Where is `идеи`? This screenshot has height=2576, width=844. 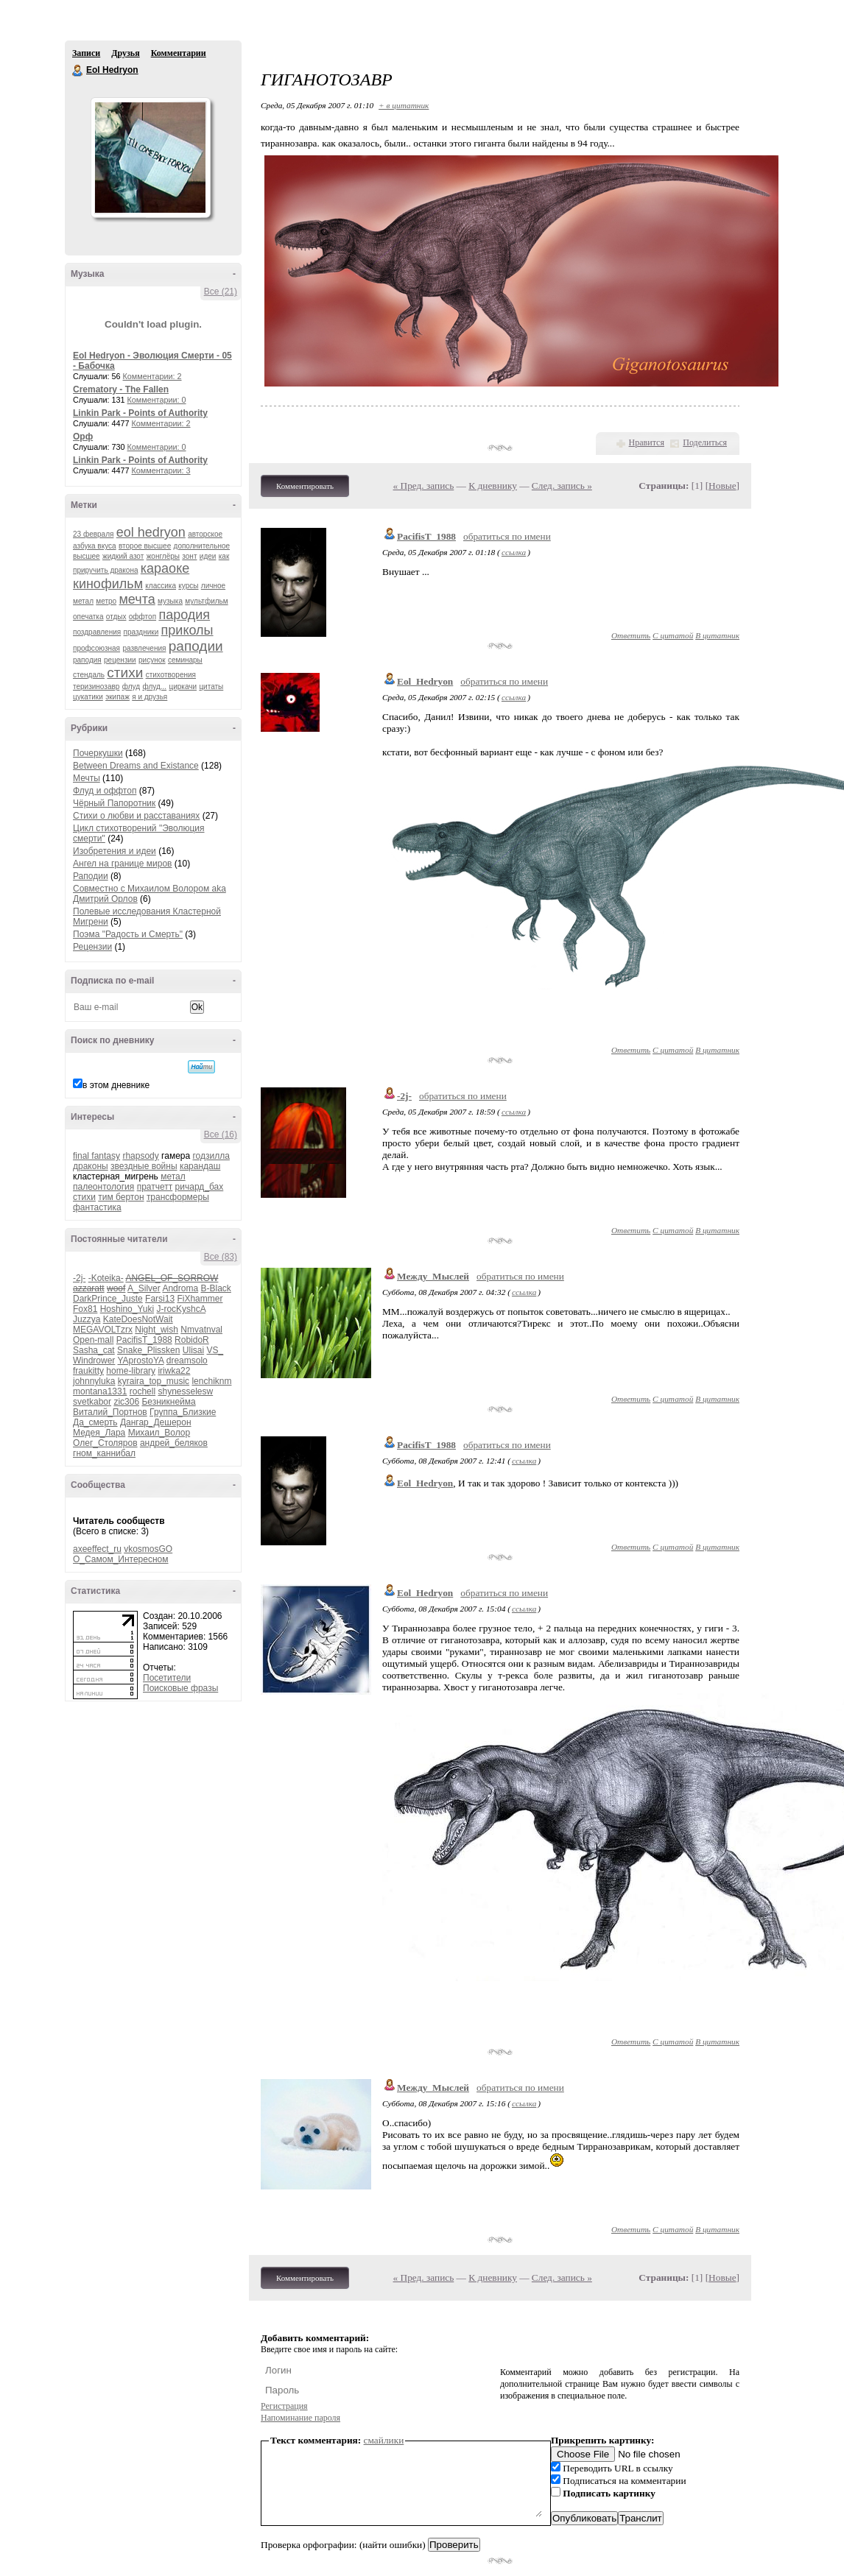 идеи is located at coordinates (208, 556).